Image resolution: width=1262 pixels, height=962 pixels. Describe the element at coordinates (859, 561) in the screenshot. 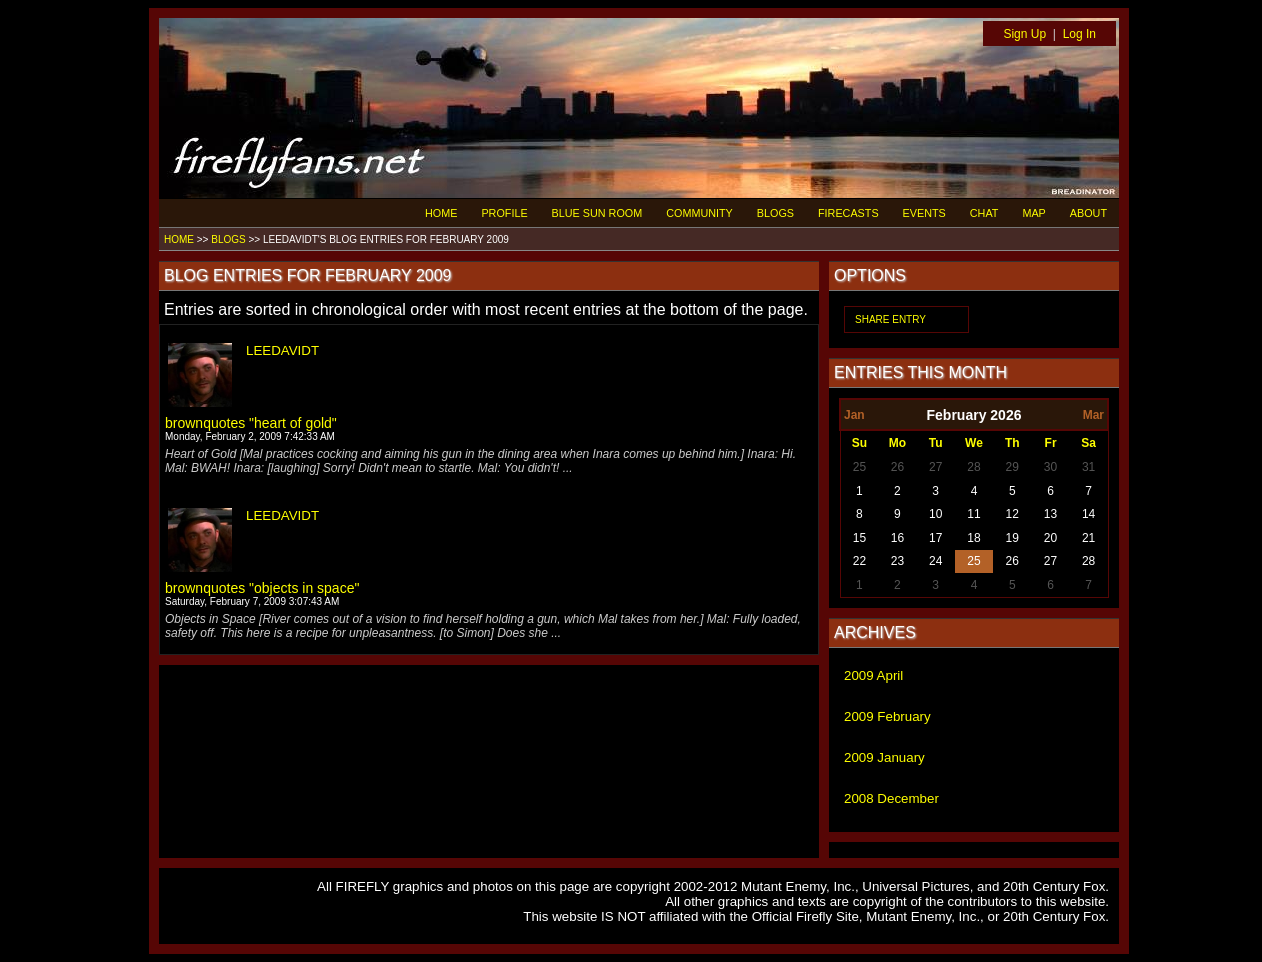

I see `22` at that location.